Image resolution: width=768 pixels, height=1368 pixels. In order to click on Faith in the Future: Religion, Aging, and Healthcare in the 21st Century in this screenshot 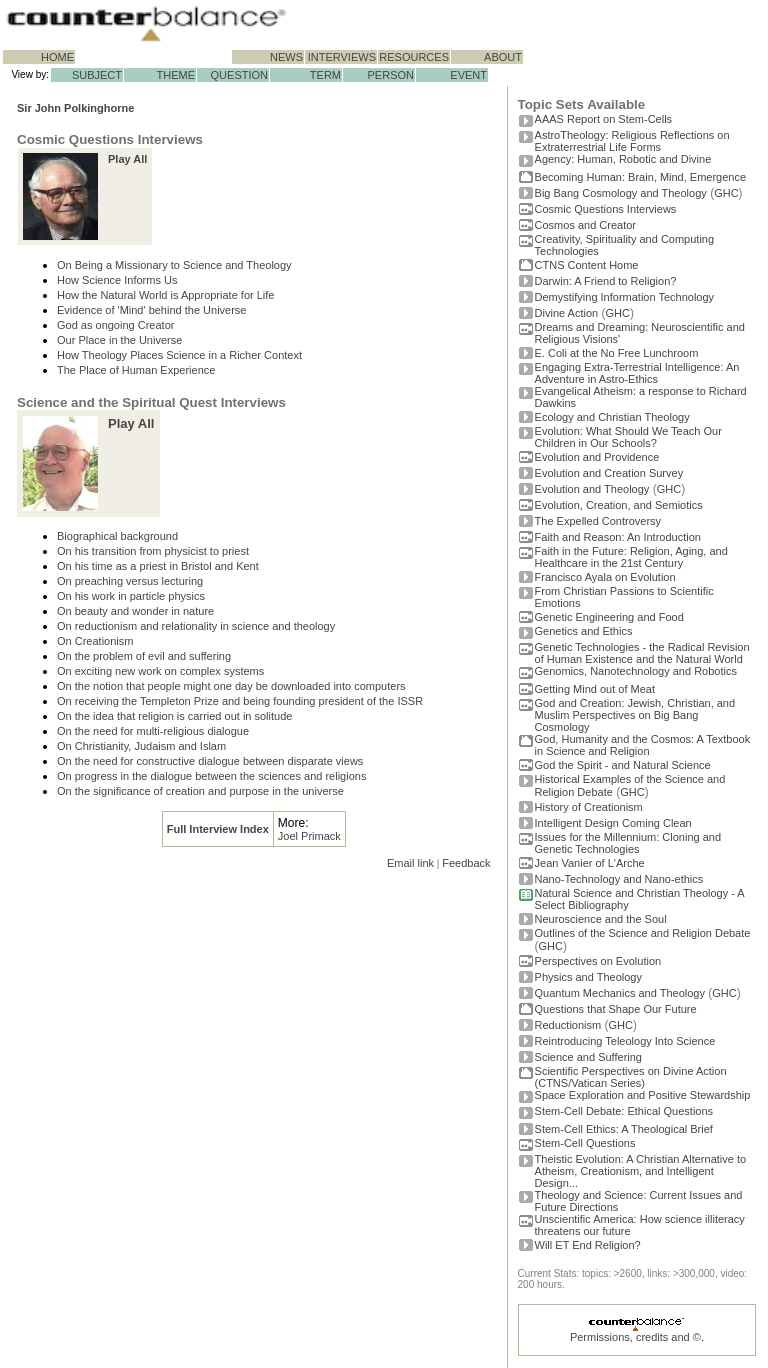, I will do `click(631, 557)`.